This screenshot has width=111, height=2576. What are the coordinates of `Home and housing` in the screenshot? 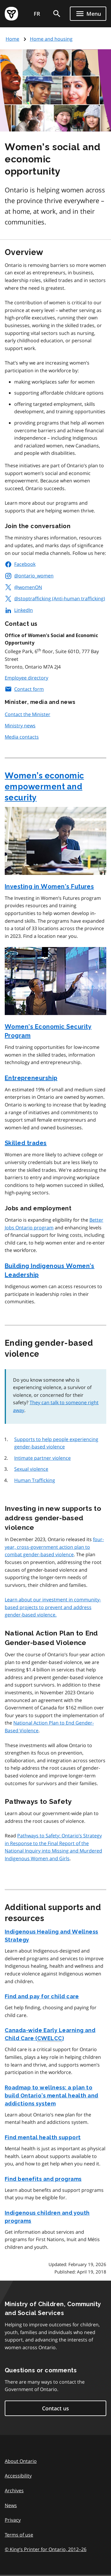 It's located at (51, 39).